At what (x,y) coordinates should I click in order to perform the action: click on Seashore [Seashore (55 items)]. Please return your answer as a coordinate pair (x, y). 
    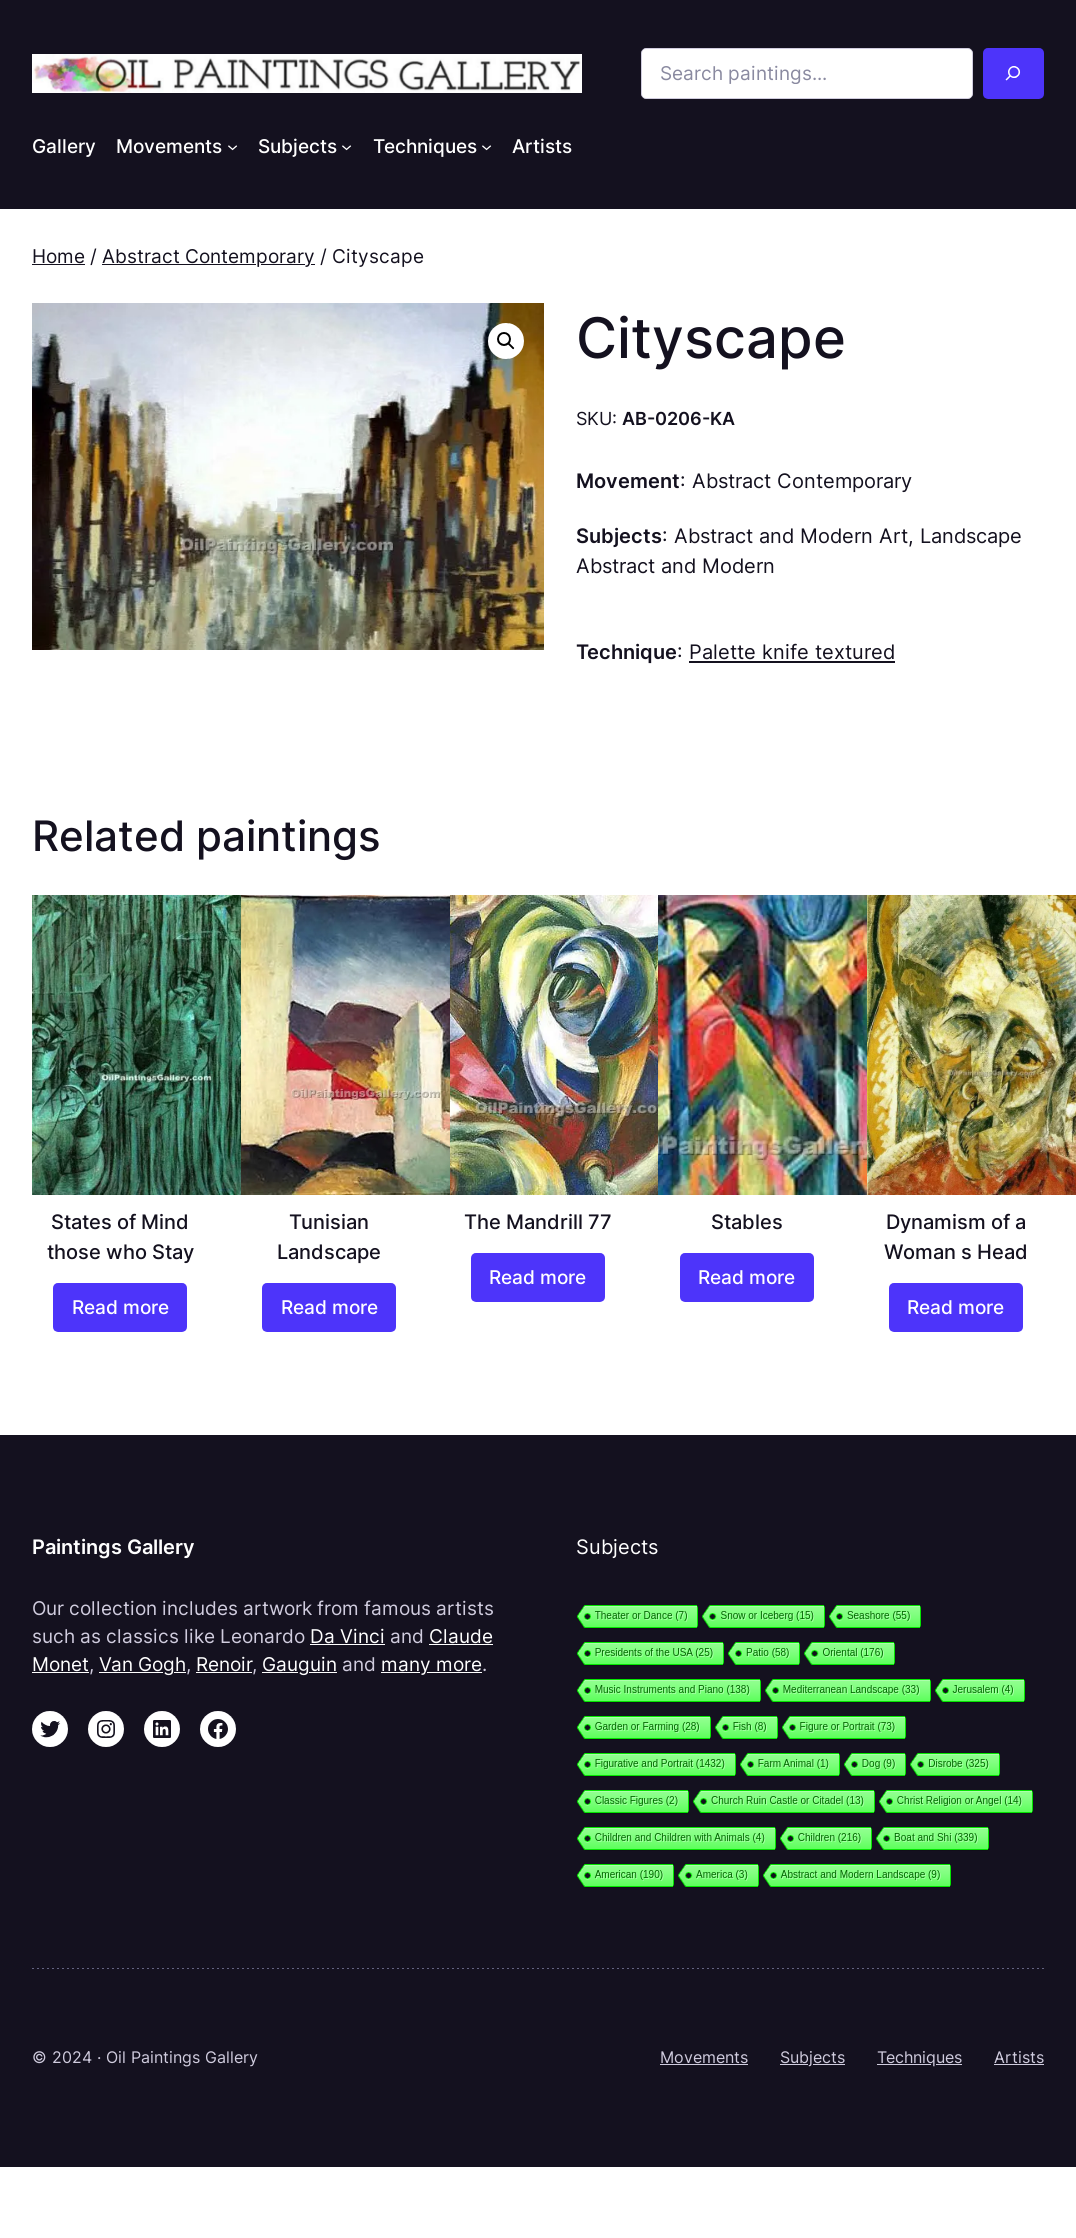
    Looking at the image, I should click on (878, 1615).